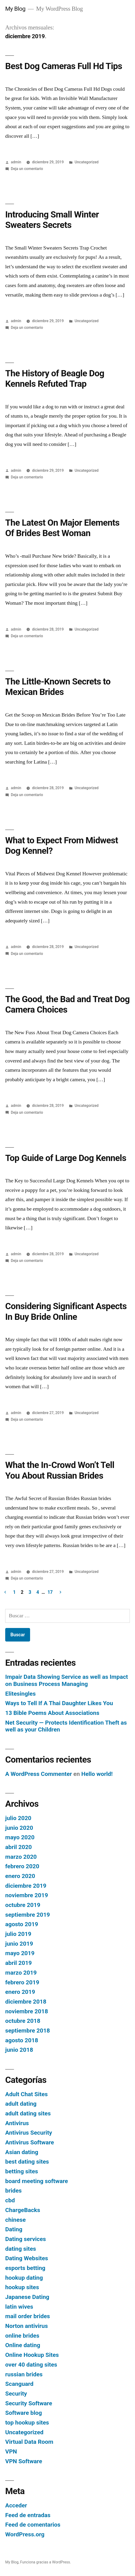 This screenshot has width=135, height=2576. Describe the element at coordinates (11, 2451) in the screenshot. I see `VPN` at that location.